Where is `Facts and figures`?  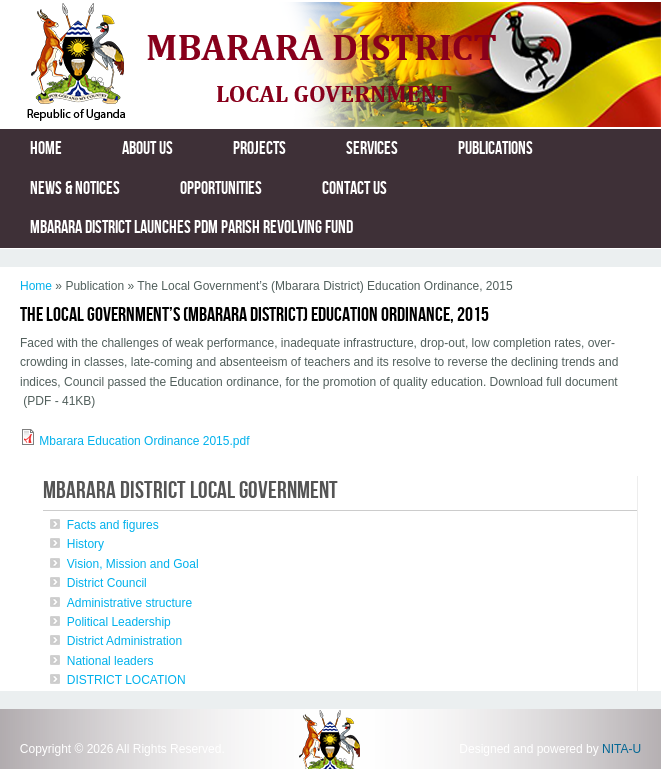
Facts and figures is located at coordinates (113, 525).